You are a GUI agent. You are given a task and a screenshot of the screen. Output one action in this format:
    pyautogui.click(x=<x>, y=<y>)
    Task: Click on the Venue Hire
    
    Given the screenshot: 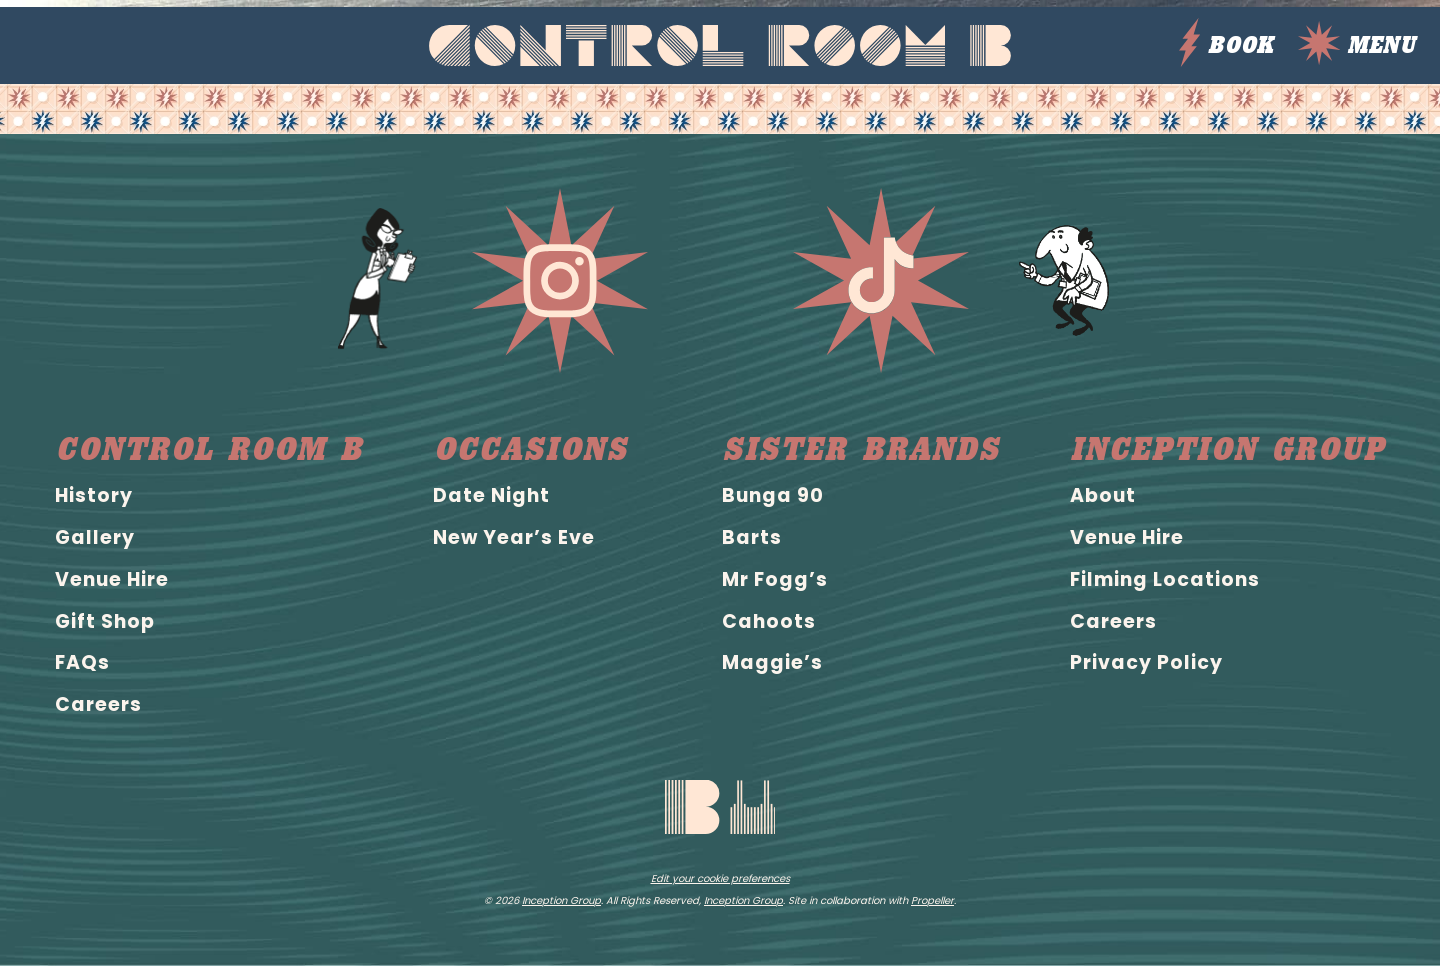 What is the action you would take?
    pyautogui.click(x=112, y=579)
    